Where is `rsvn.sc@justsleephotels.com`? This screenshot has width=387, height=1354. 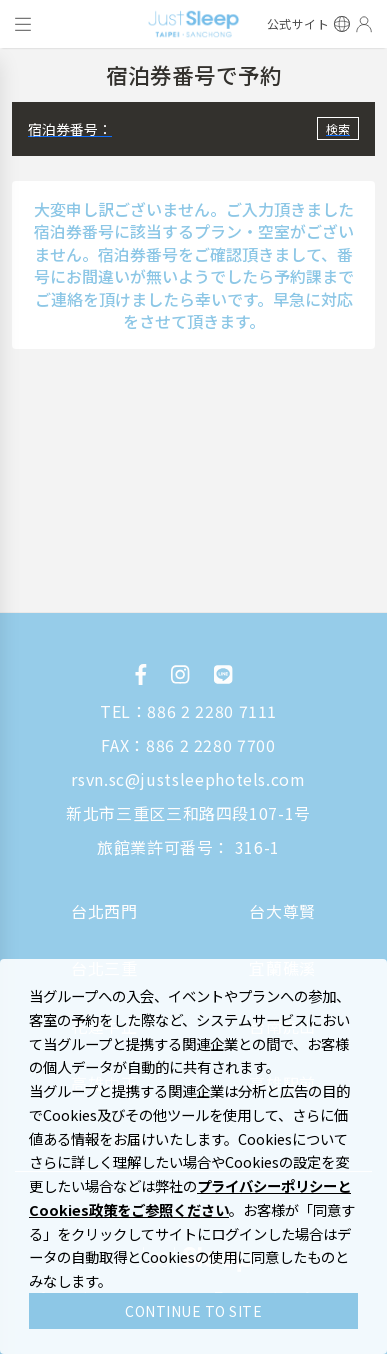 rsvn.sc@justsleephotels.com is located at coordinates (188, 779).